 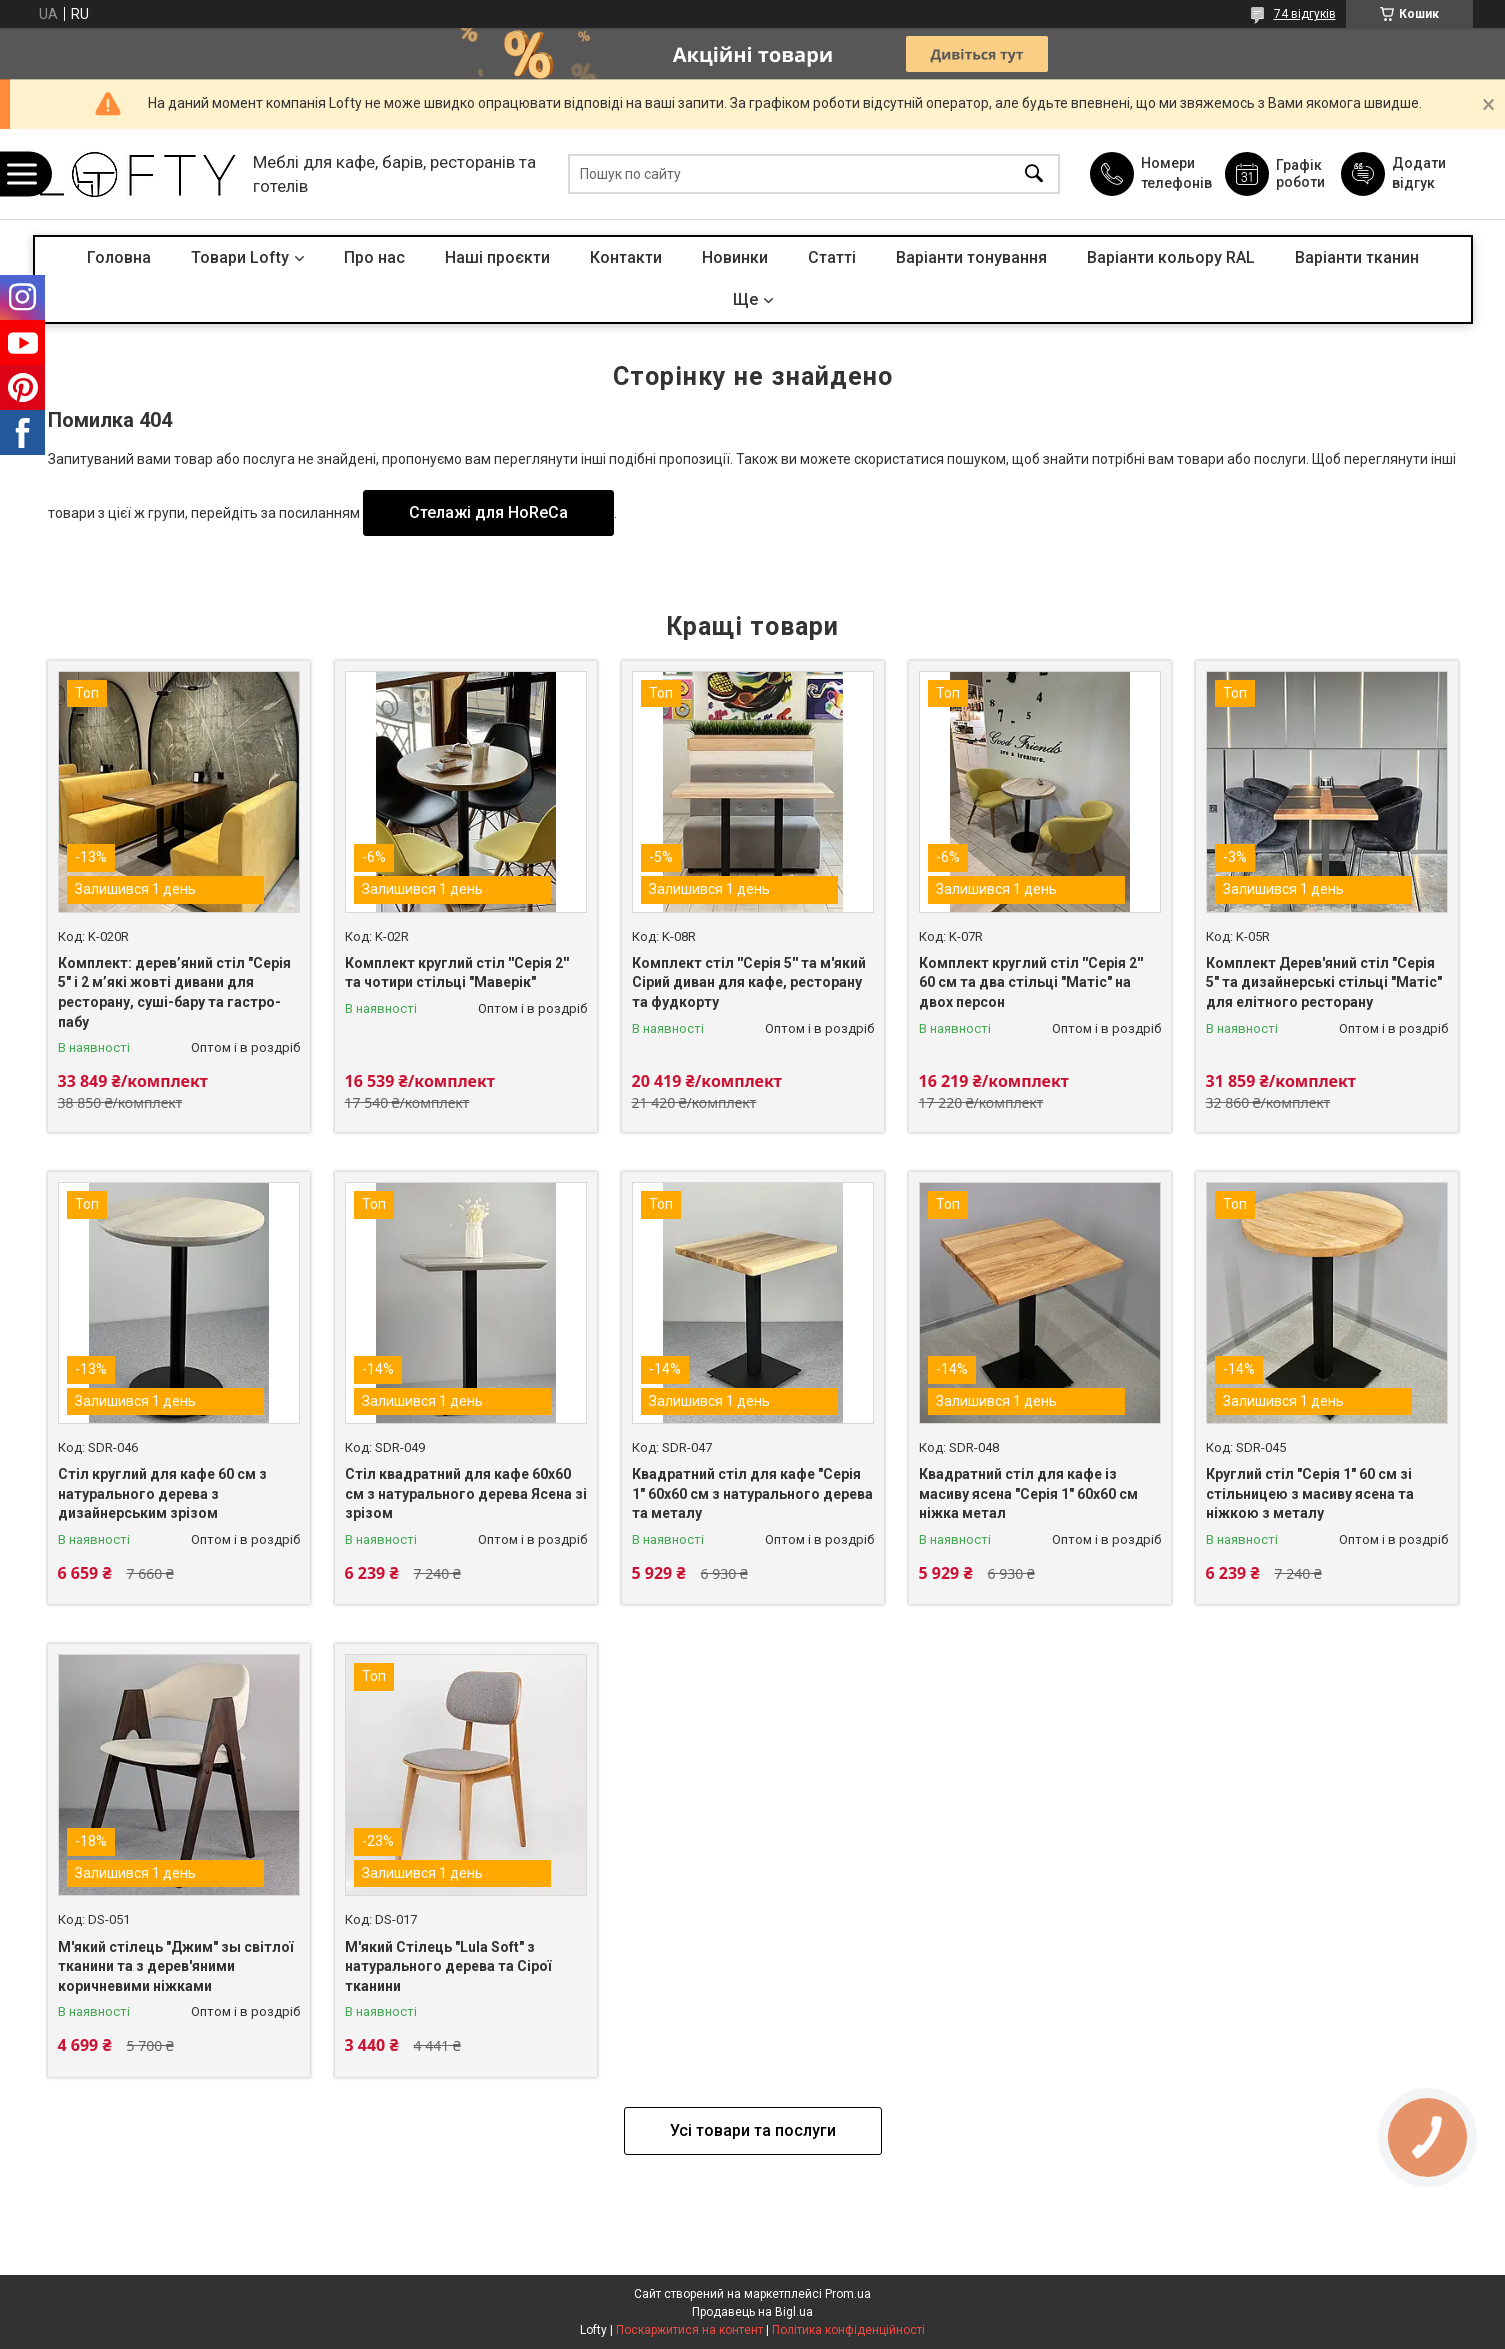 I want to click on Товари Lofty, so click(x=240, y=257).